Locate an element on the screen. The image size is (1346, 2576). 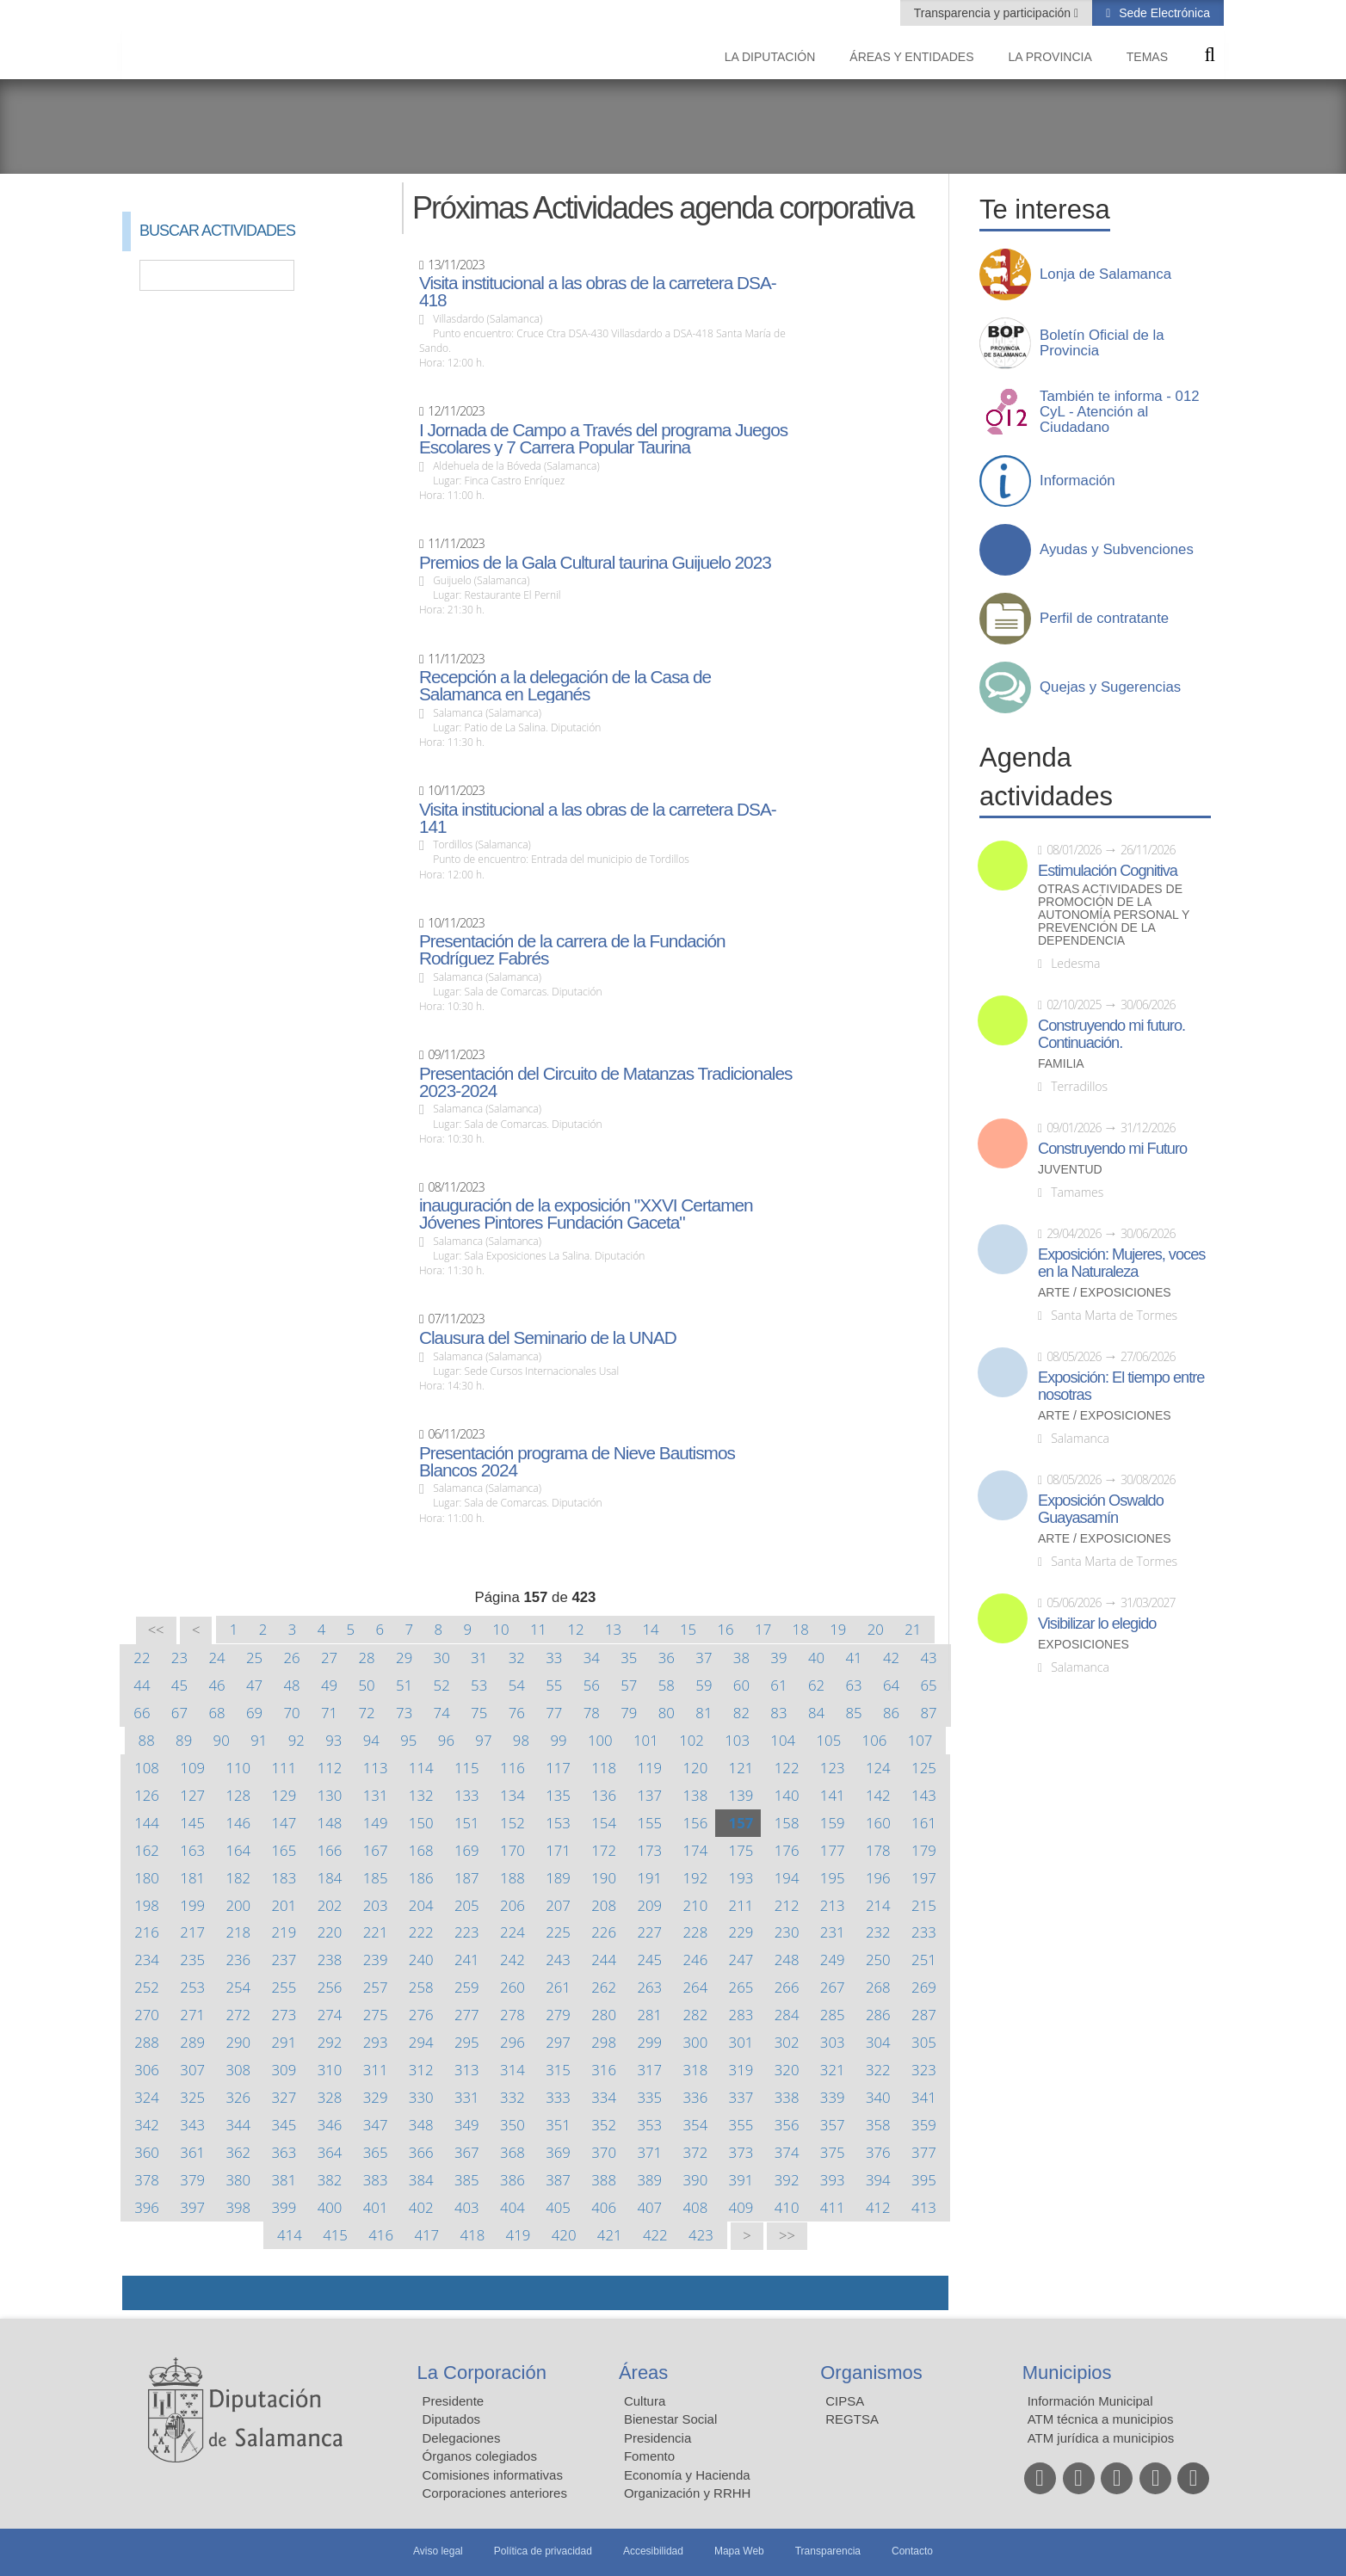
Construyendo mi futuro. Continuación. is located at coordinates (1111, 1034).